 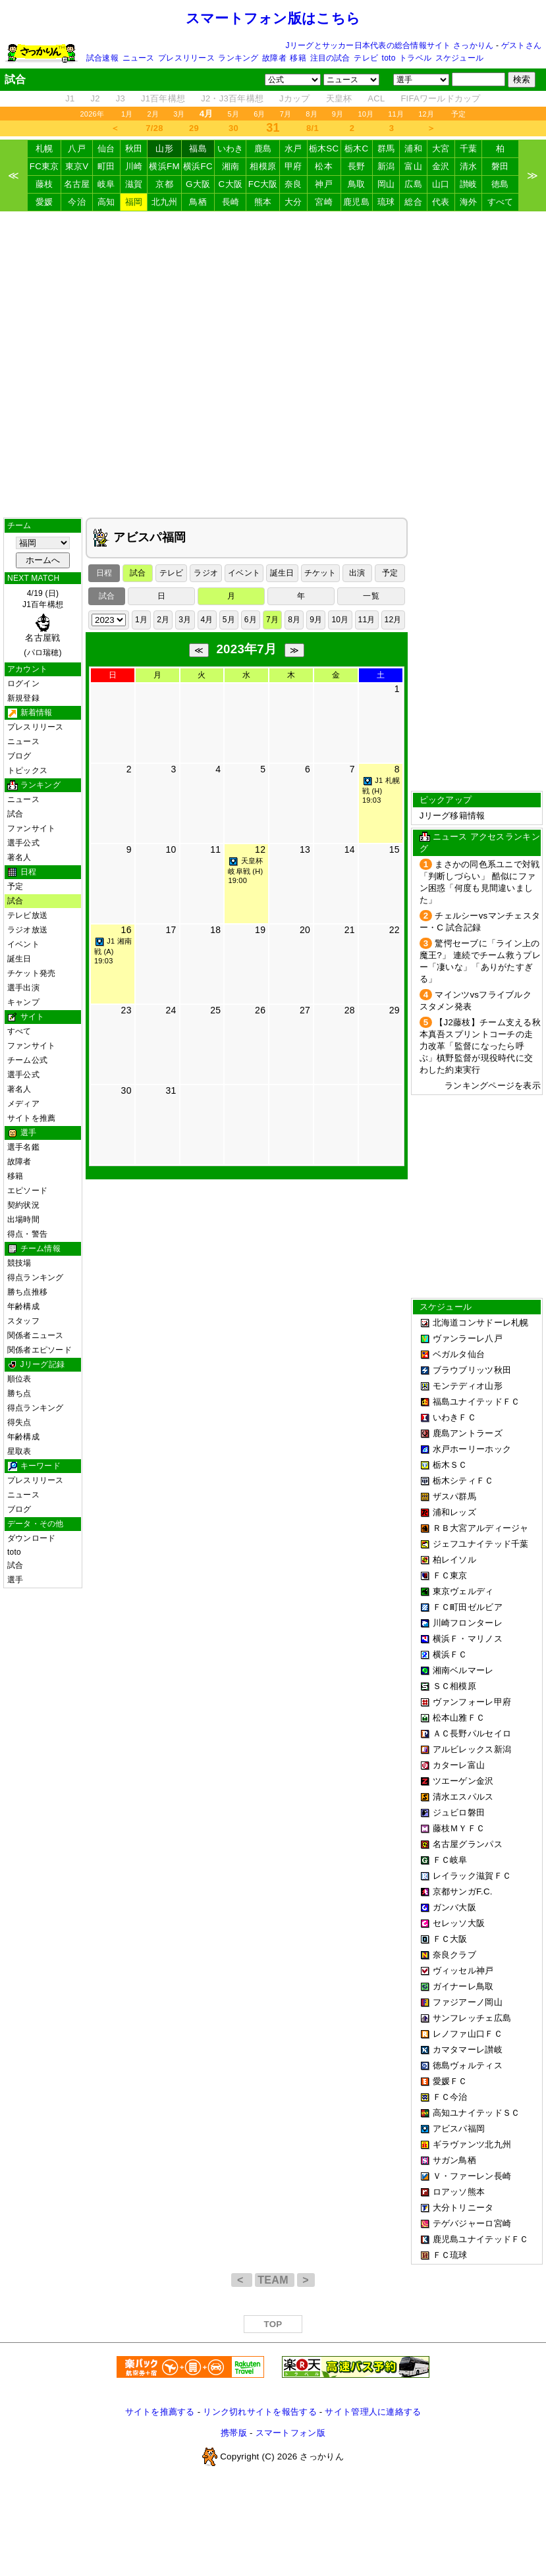 I want to click on 浦和, so click(x=413, y=148).